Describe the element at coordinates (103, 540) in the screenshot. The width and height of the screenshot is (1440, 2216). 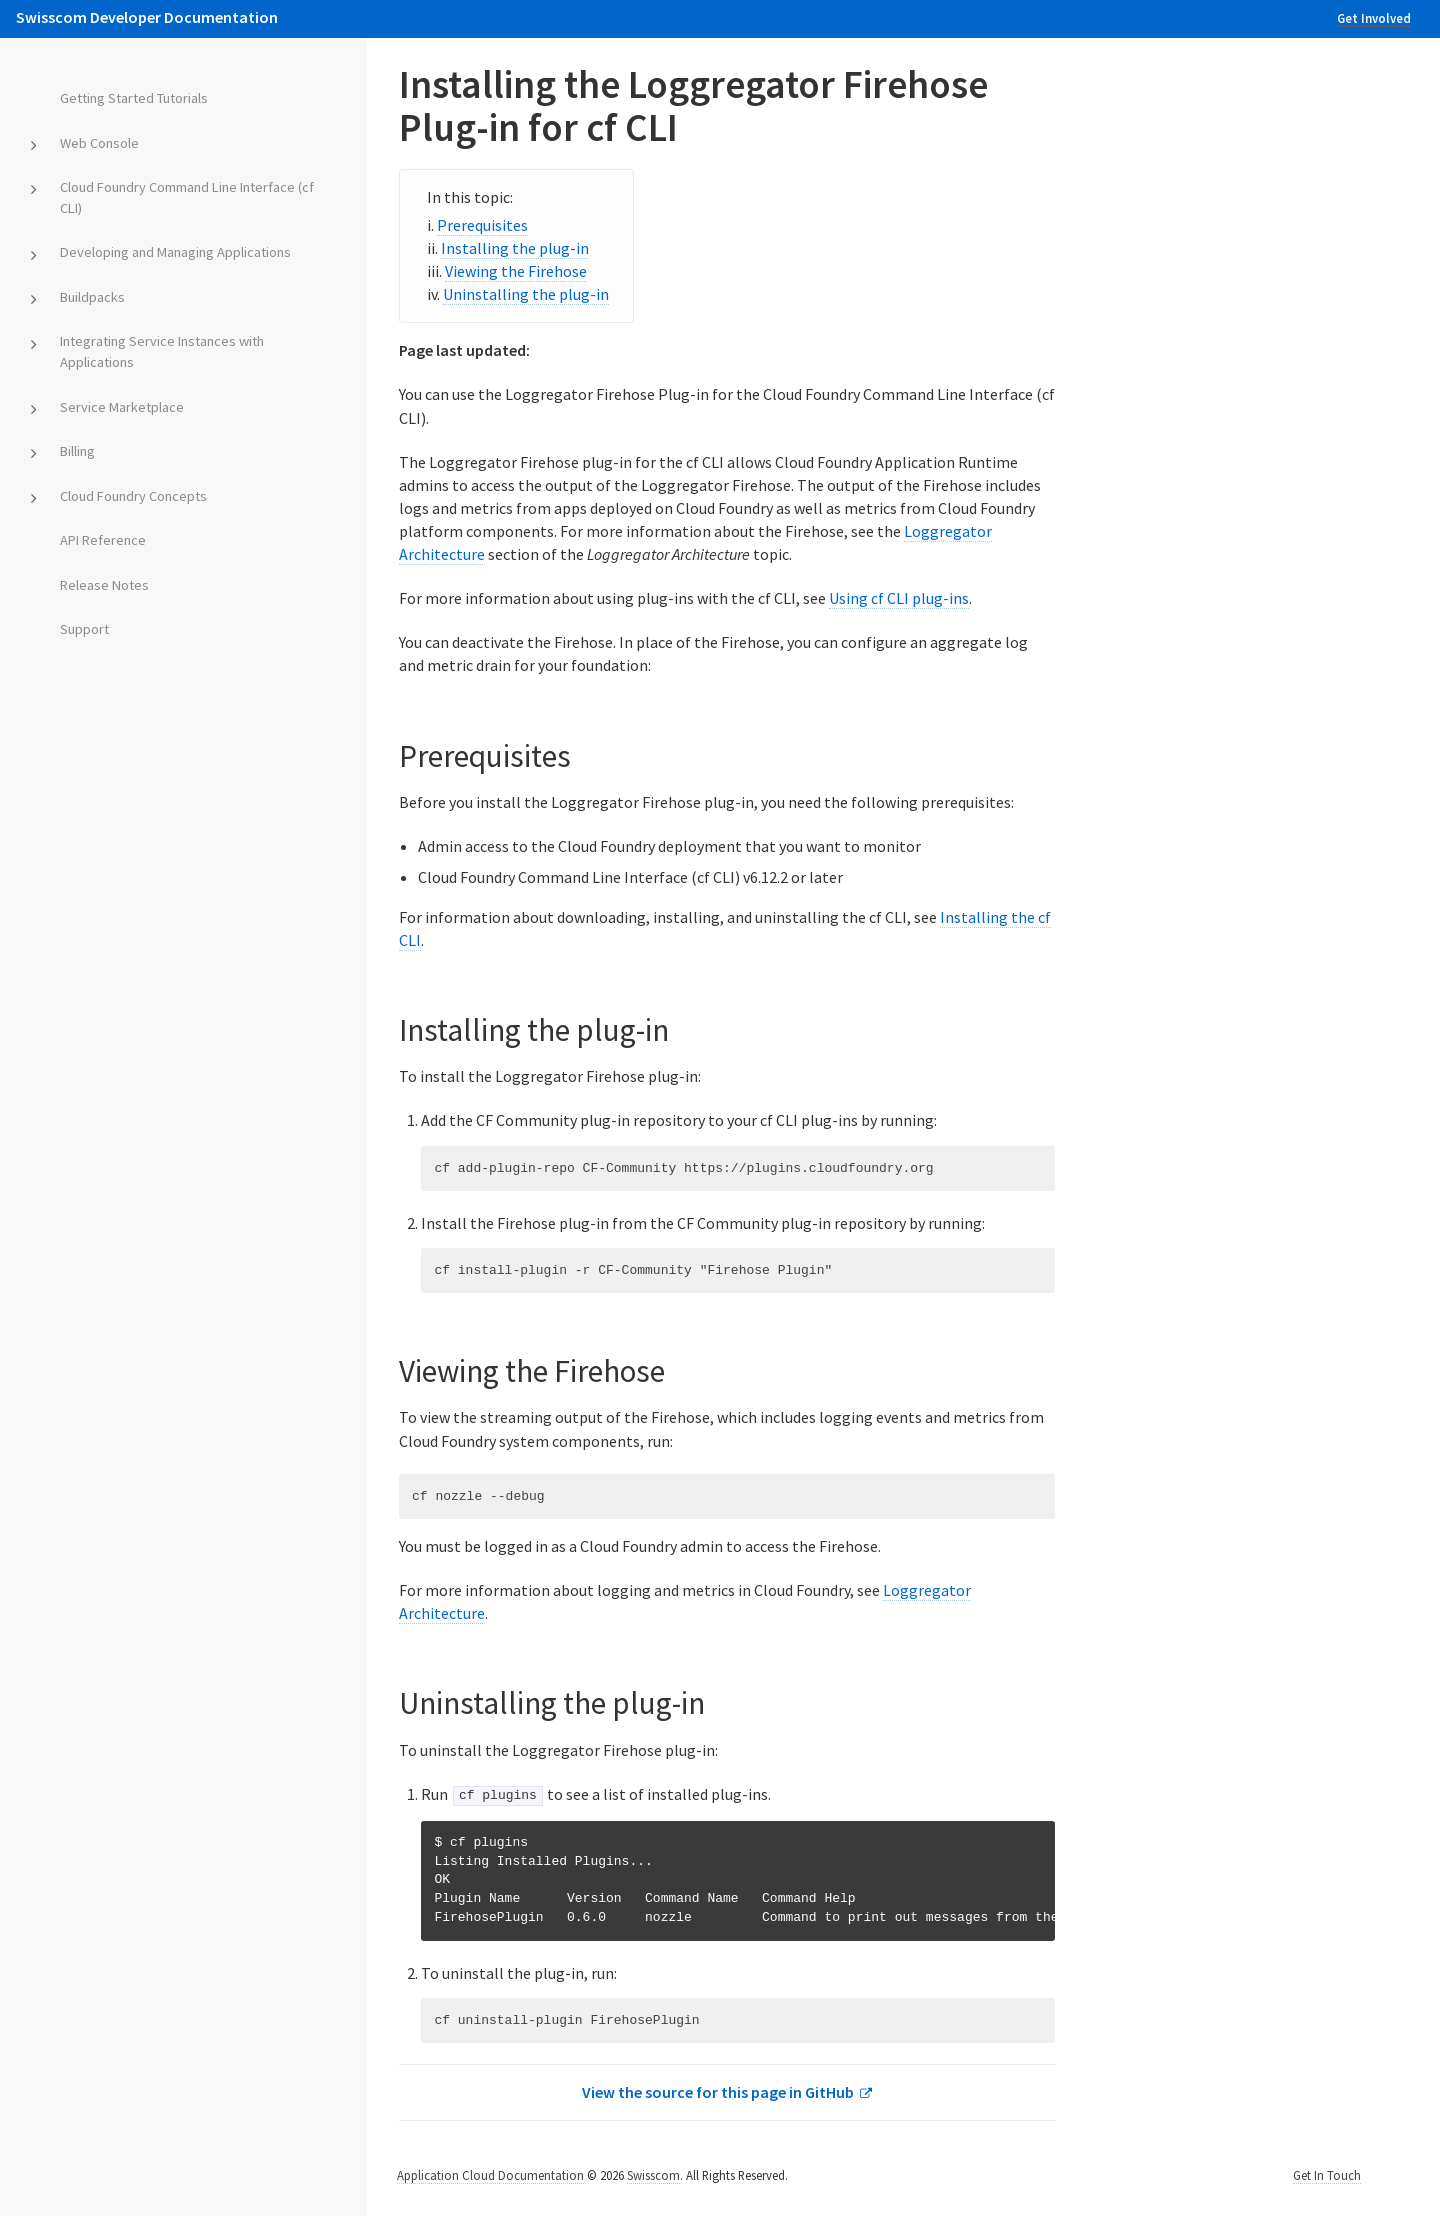
I see `API Reference` at that location.